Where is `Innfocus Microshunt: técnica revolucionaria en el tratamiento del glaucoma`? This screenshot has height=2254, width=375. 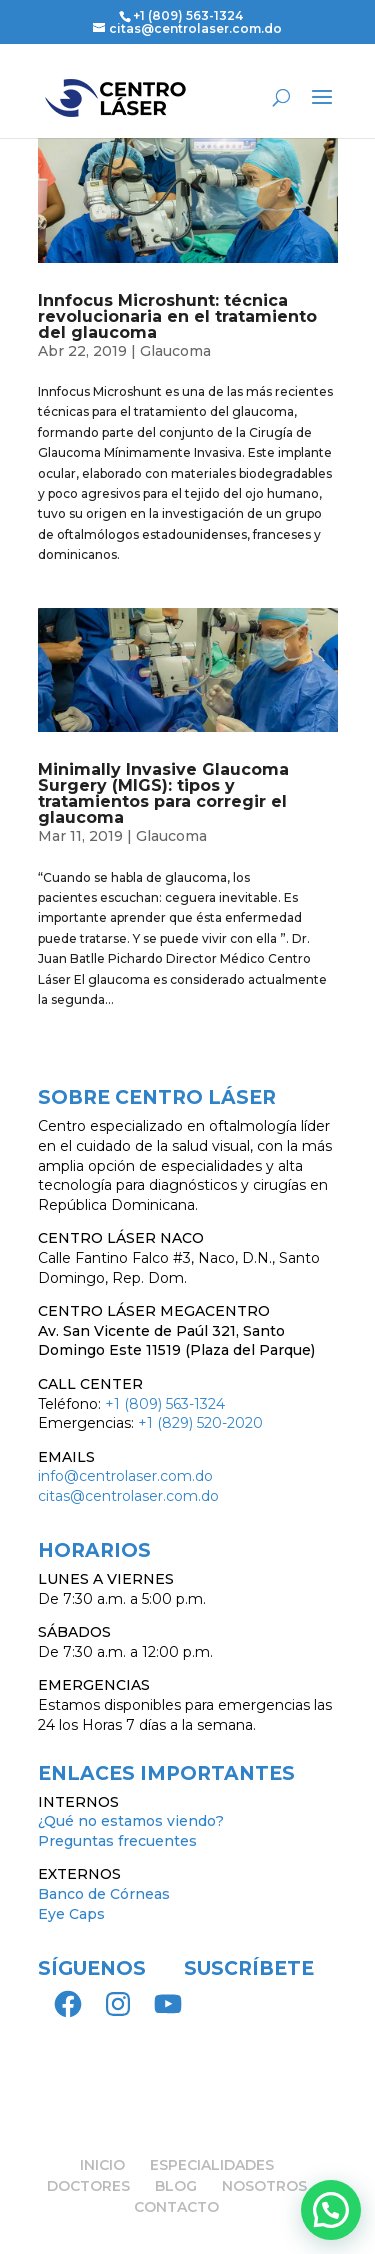 Innfocus Microshunt: técnica revolucionaria en el tratamiento del glaucoma is located at coordinates (177, 316).